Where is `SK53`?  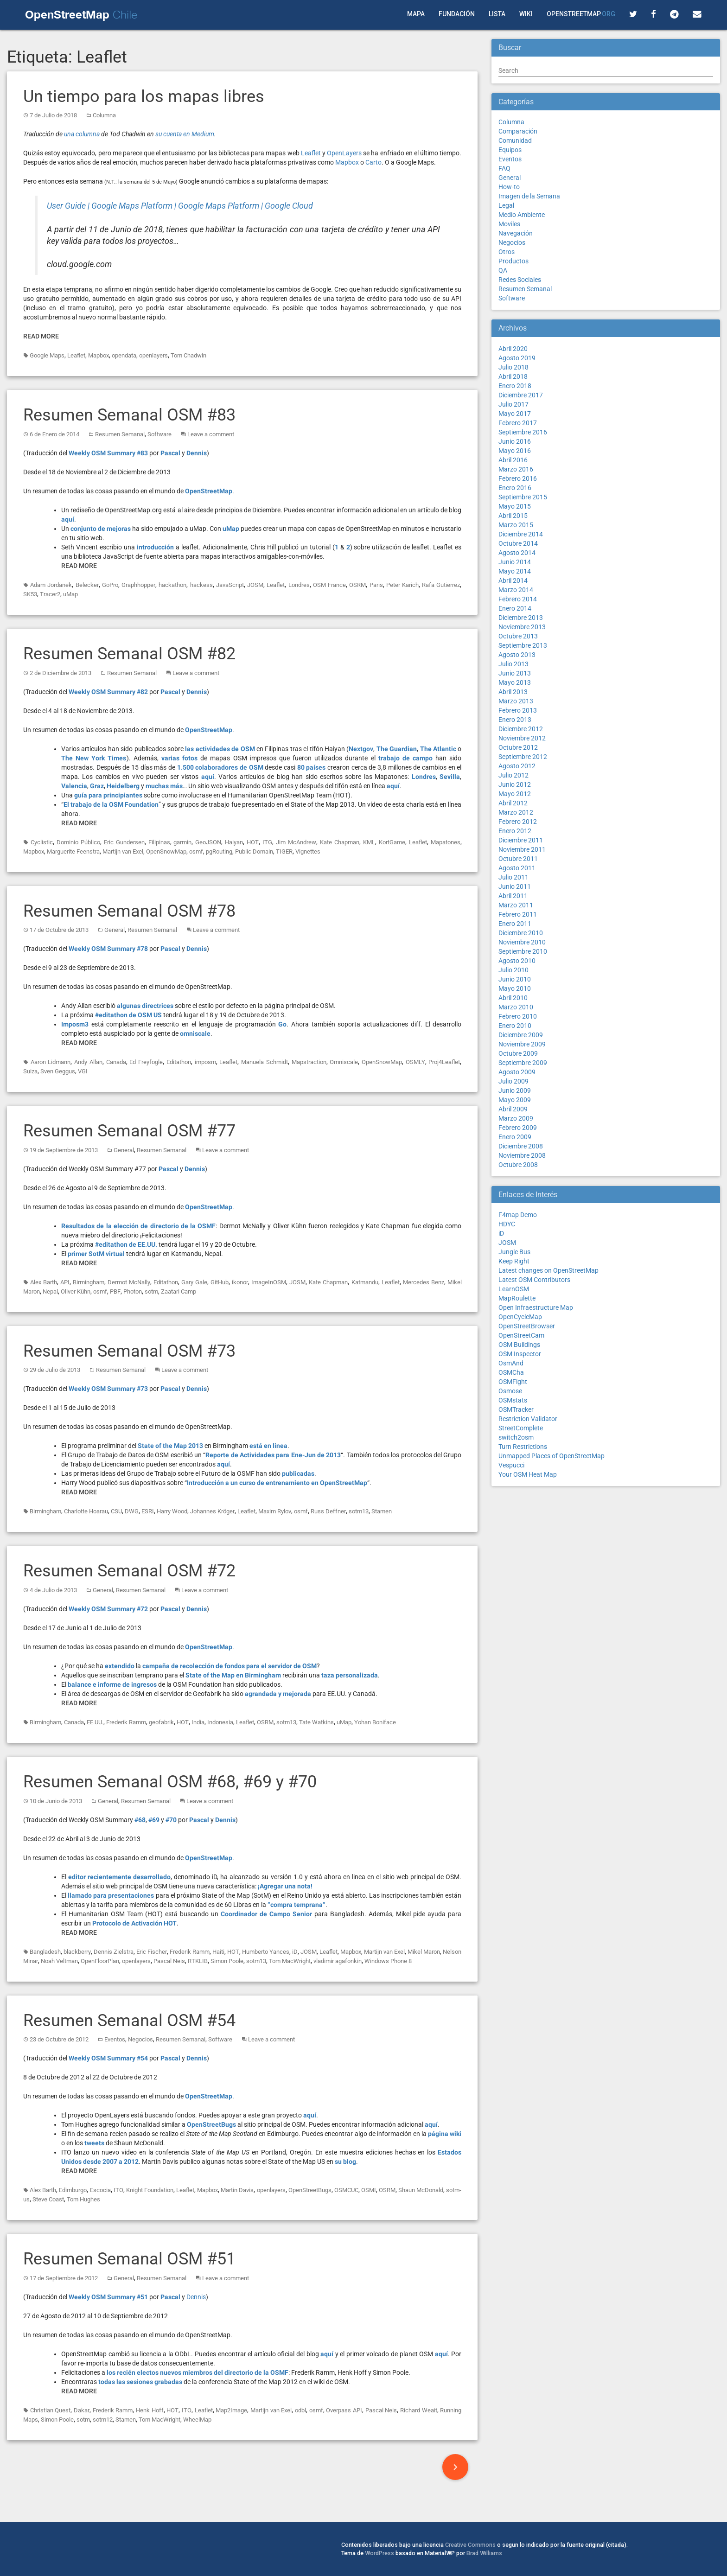
SK53 is located at coordinates (30, 594).